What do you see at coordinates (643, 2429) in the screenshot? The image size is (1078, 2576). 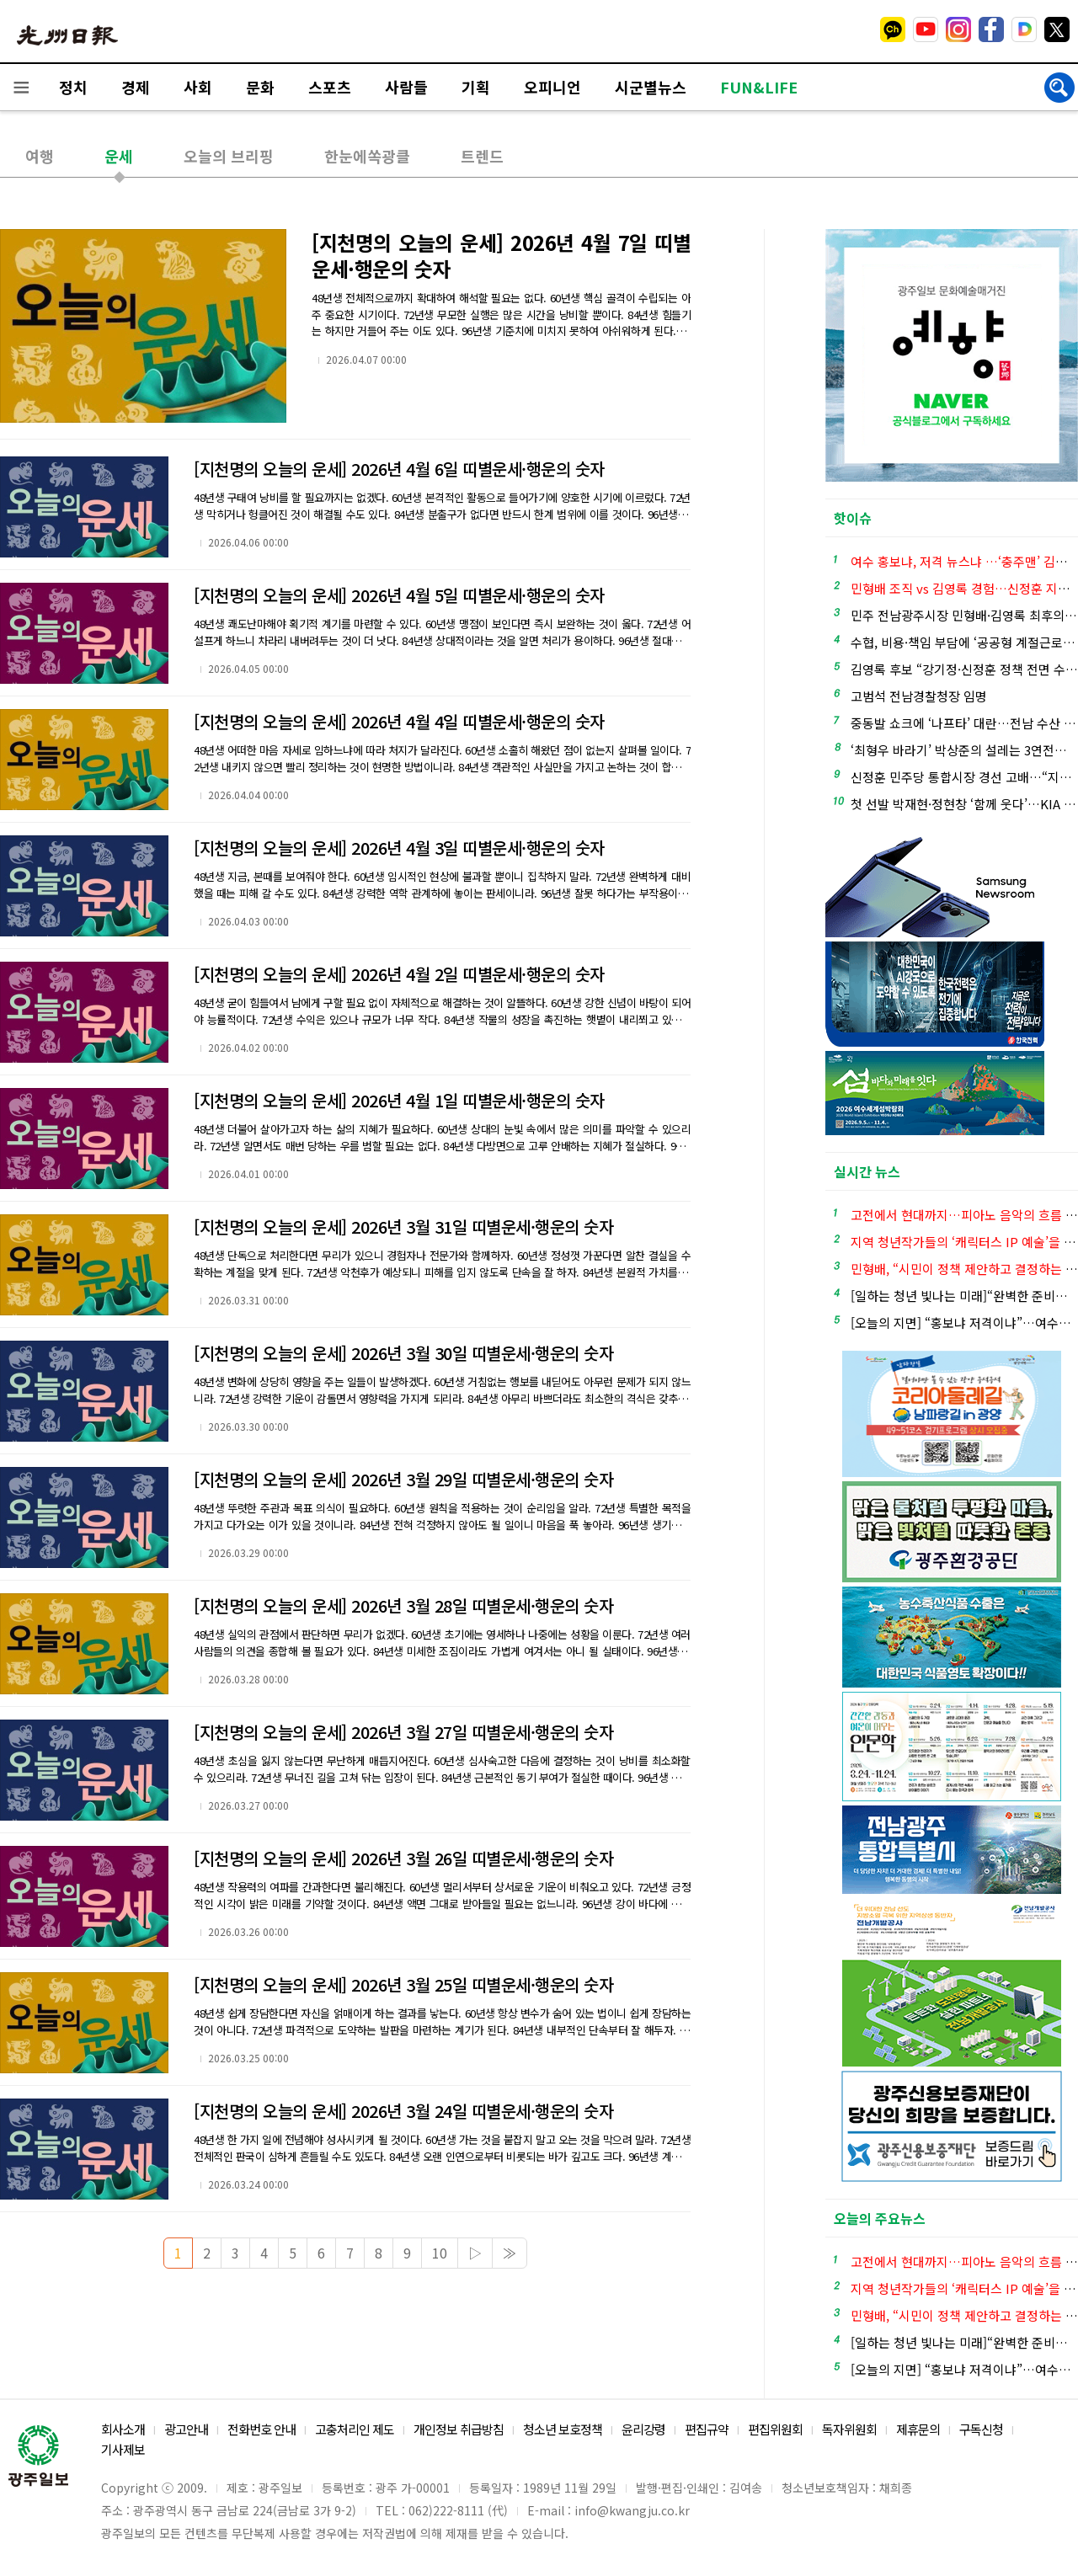 I see `윤리강령` at bounding box center [643, 2429].